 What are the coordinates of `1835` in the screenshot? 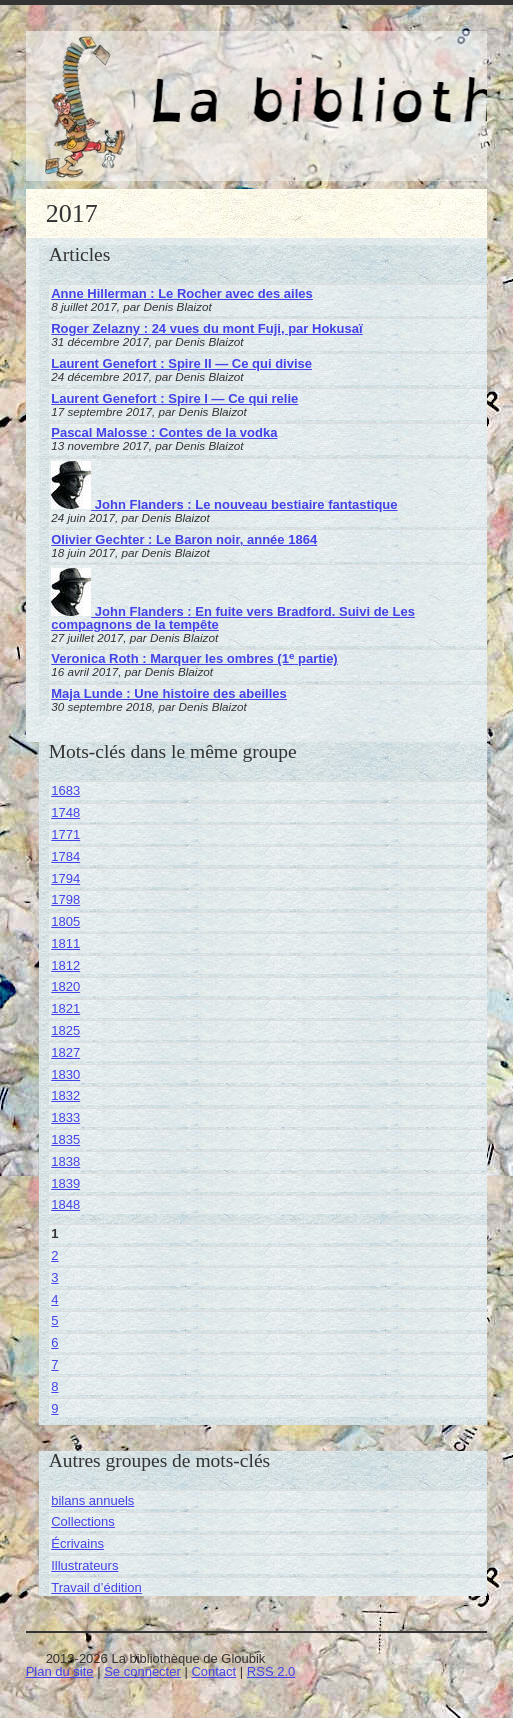 It's located at (65, 1139).